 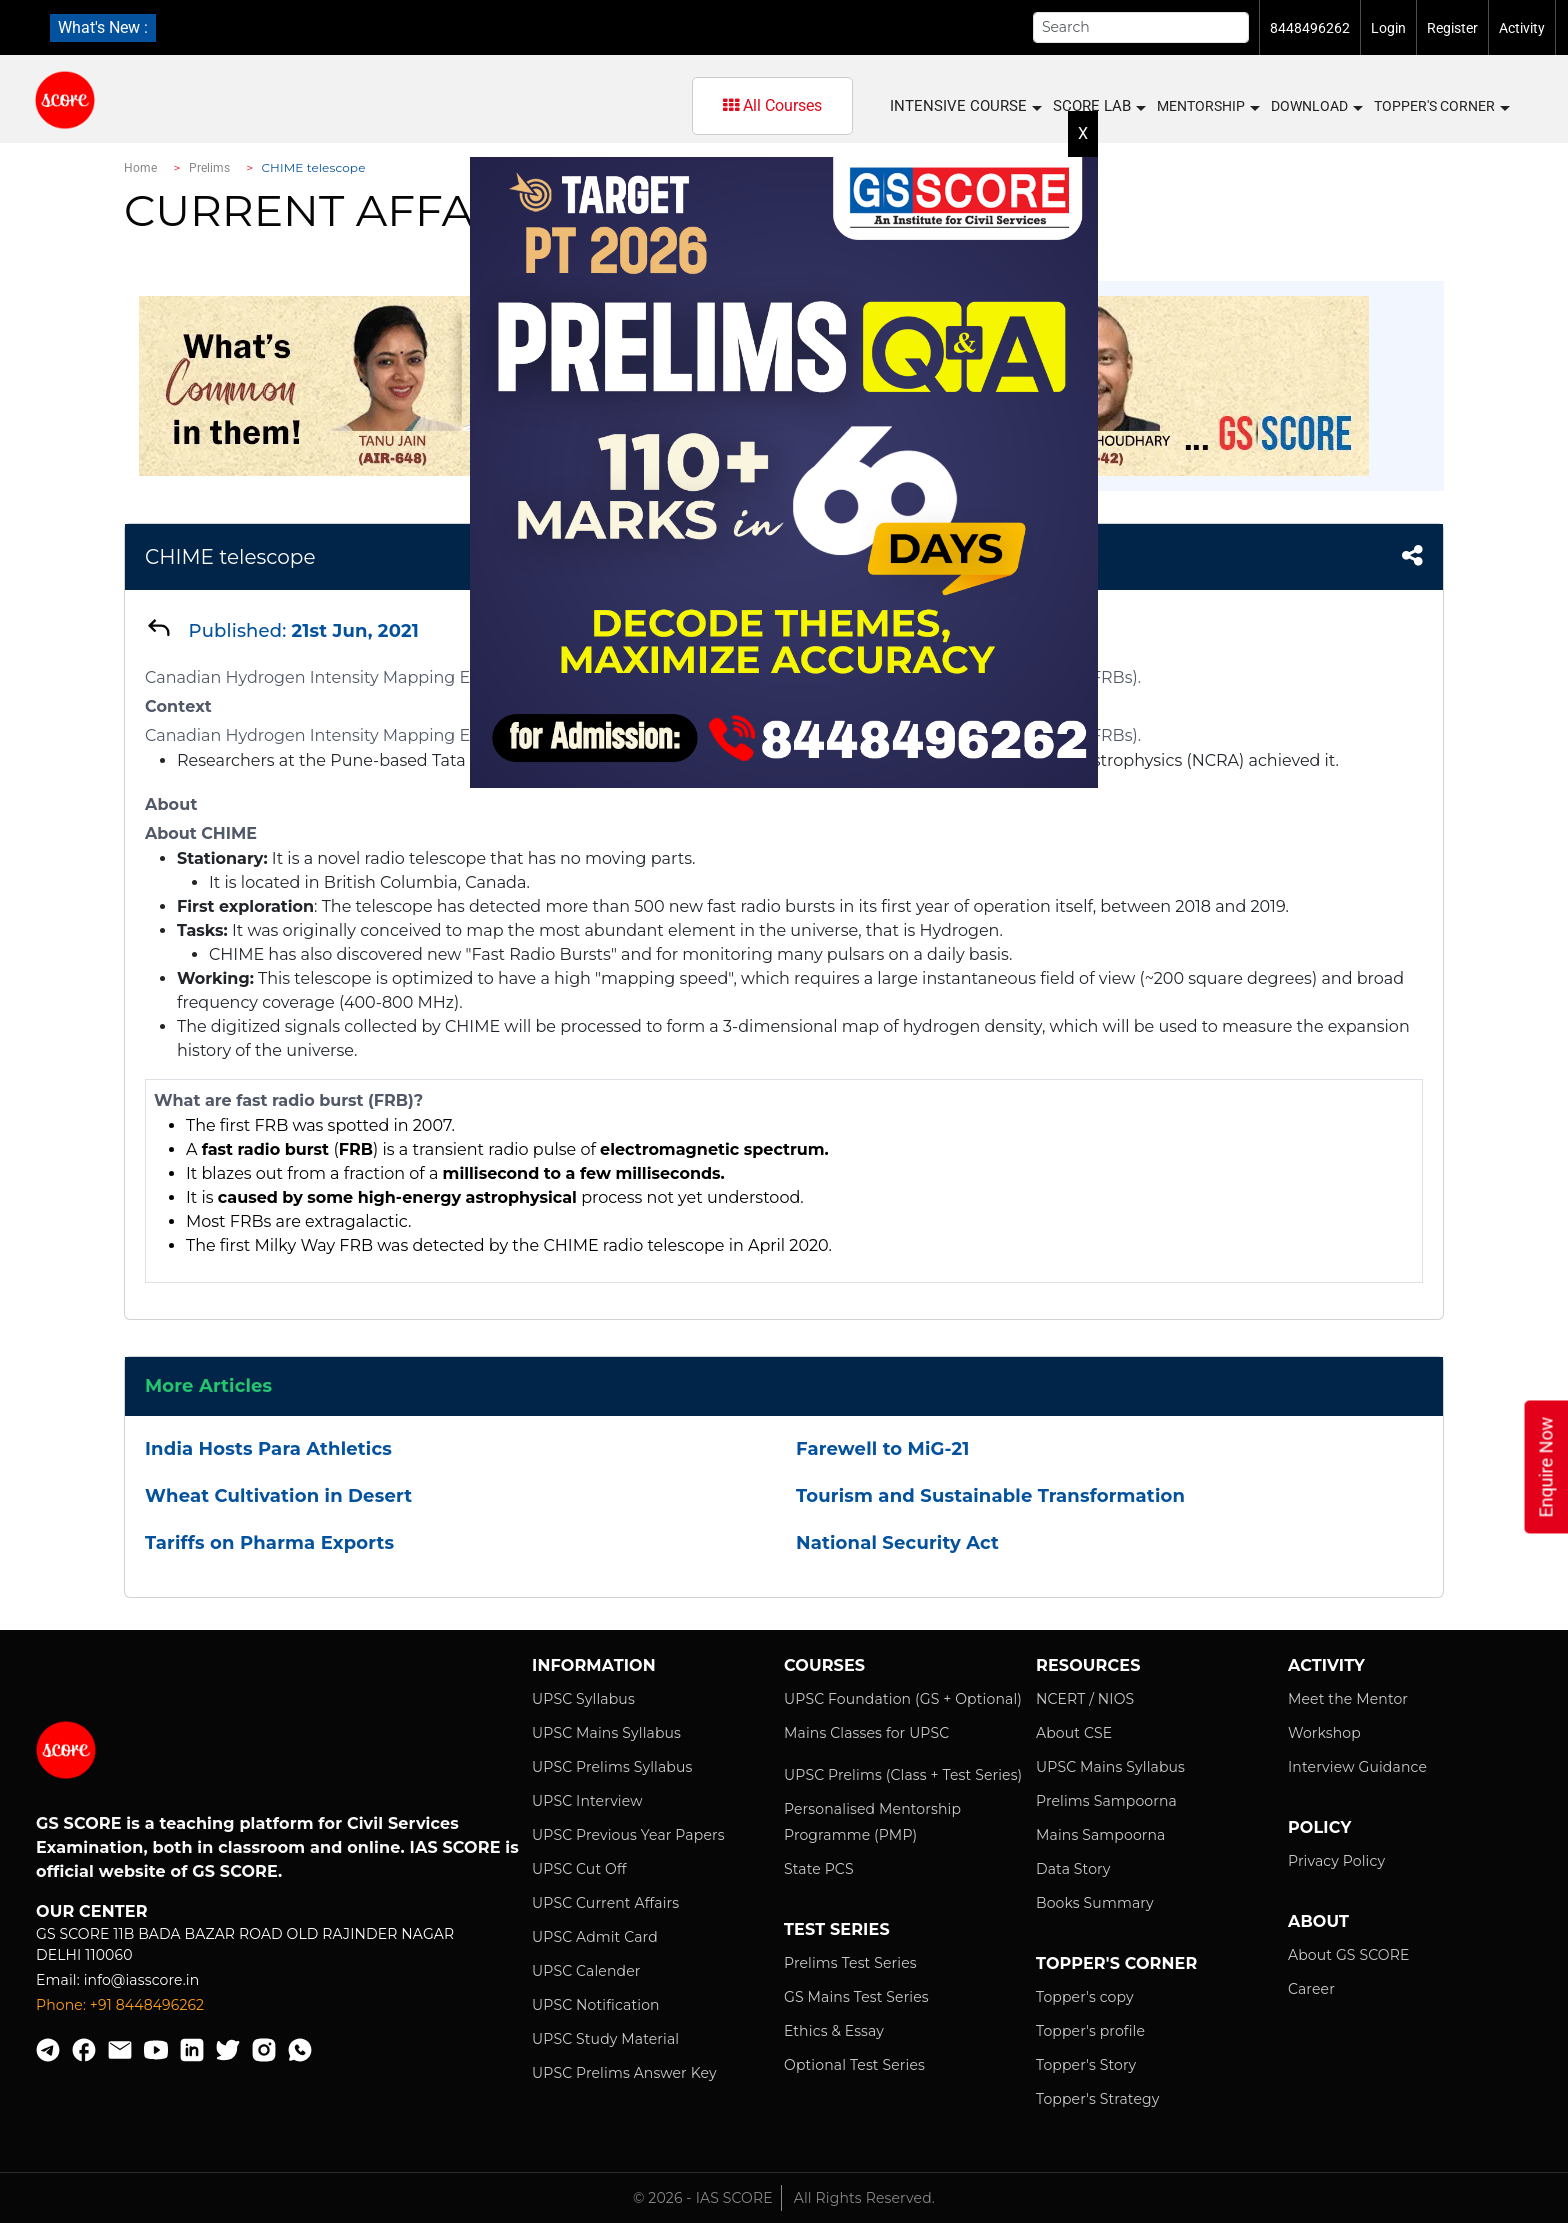 What do you see at coordinates (1073, 1869) in the screenshot?
I see `Data Story` at bounding box center [1073, 1869].